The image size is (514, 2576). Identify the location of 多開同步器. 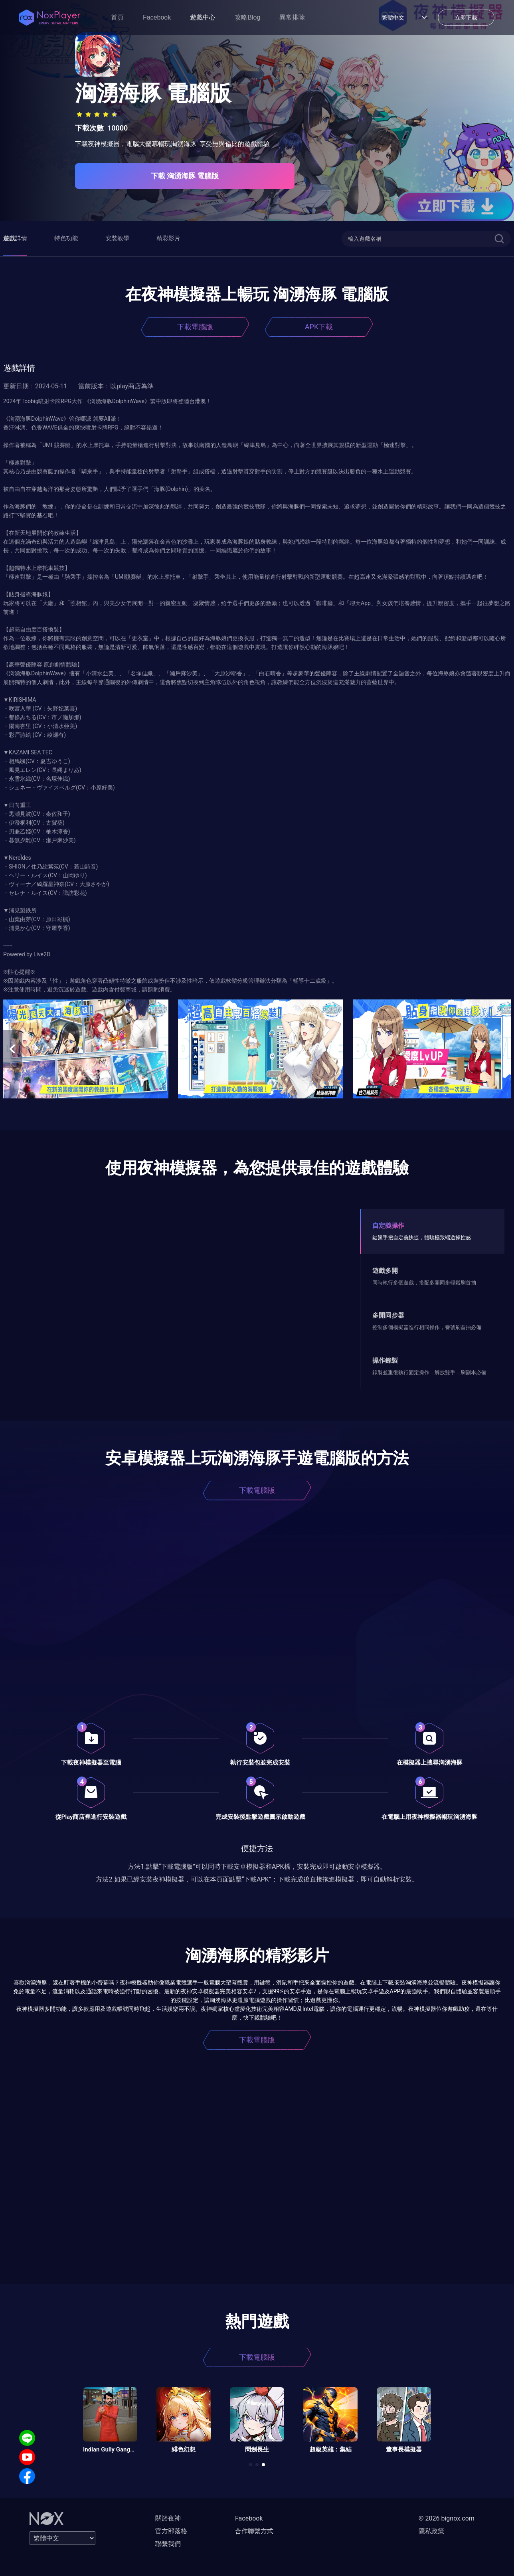
(388, 1315).